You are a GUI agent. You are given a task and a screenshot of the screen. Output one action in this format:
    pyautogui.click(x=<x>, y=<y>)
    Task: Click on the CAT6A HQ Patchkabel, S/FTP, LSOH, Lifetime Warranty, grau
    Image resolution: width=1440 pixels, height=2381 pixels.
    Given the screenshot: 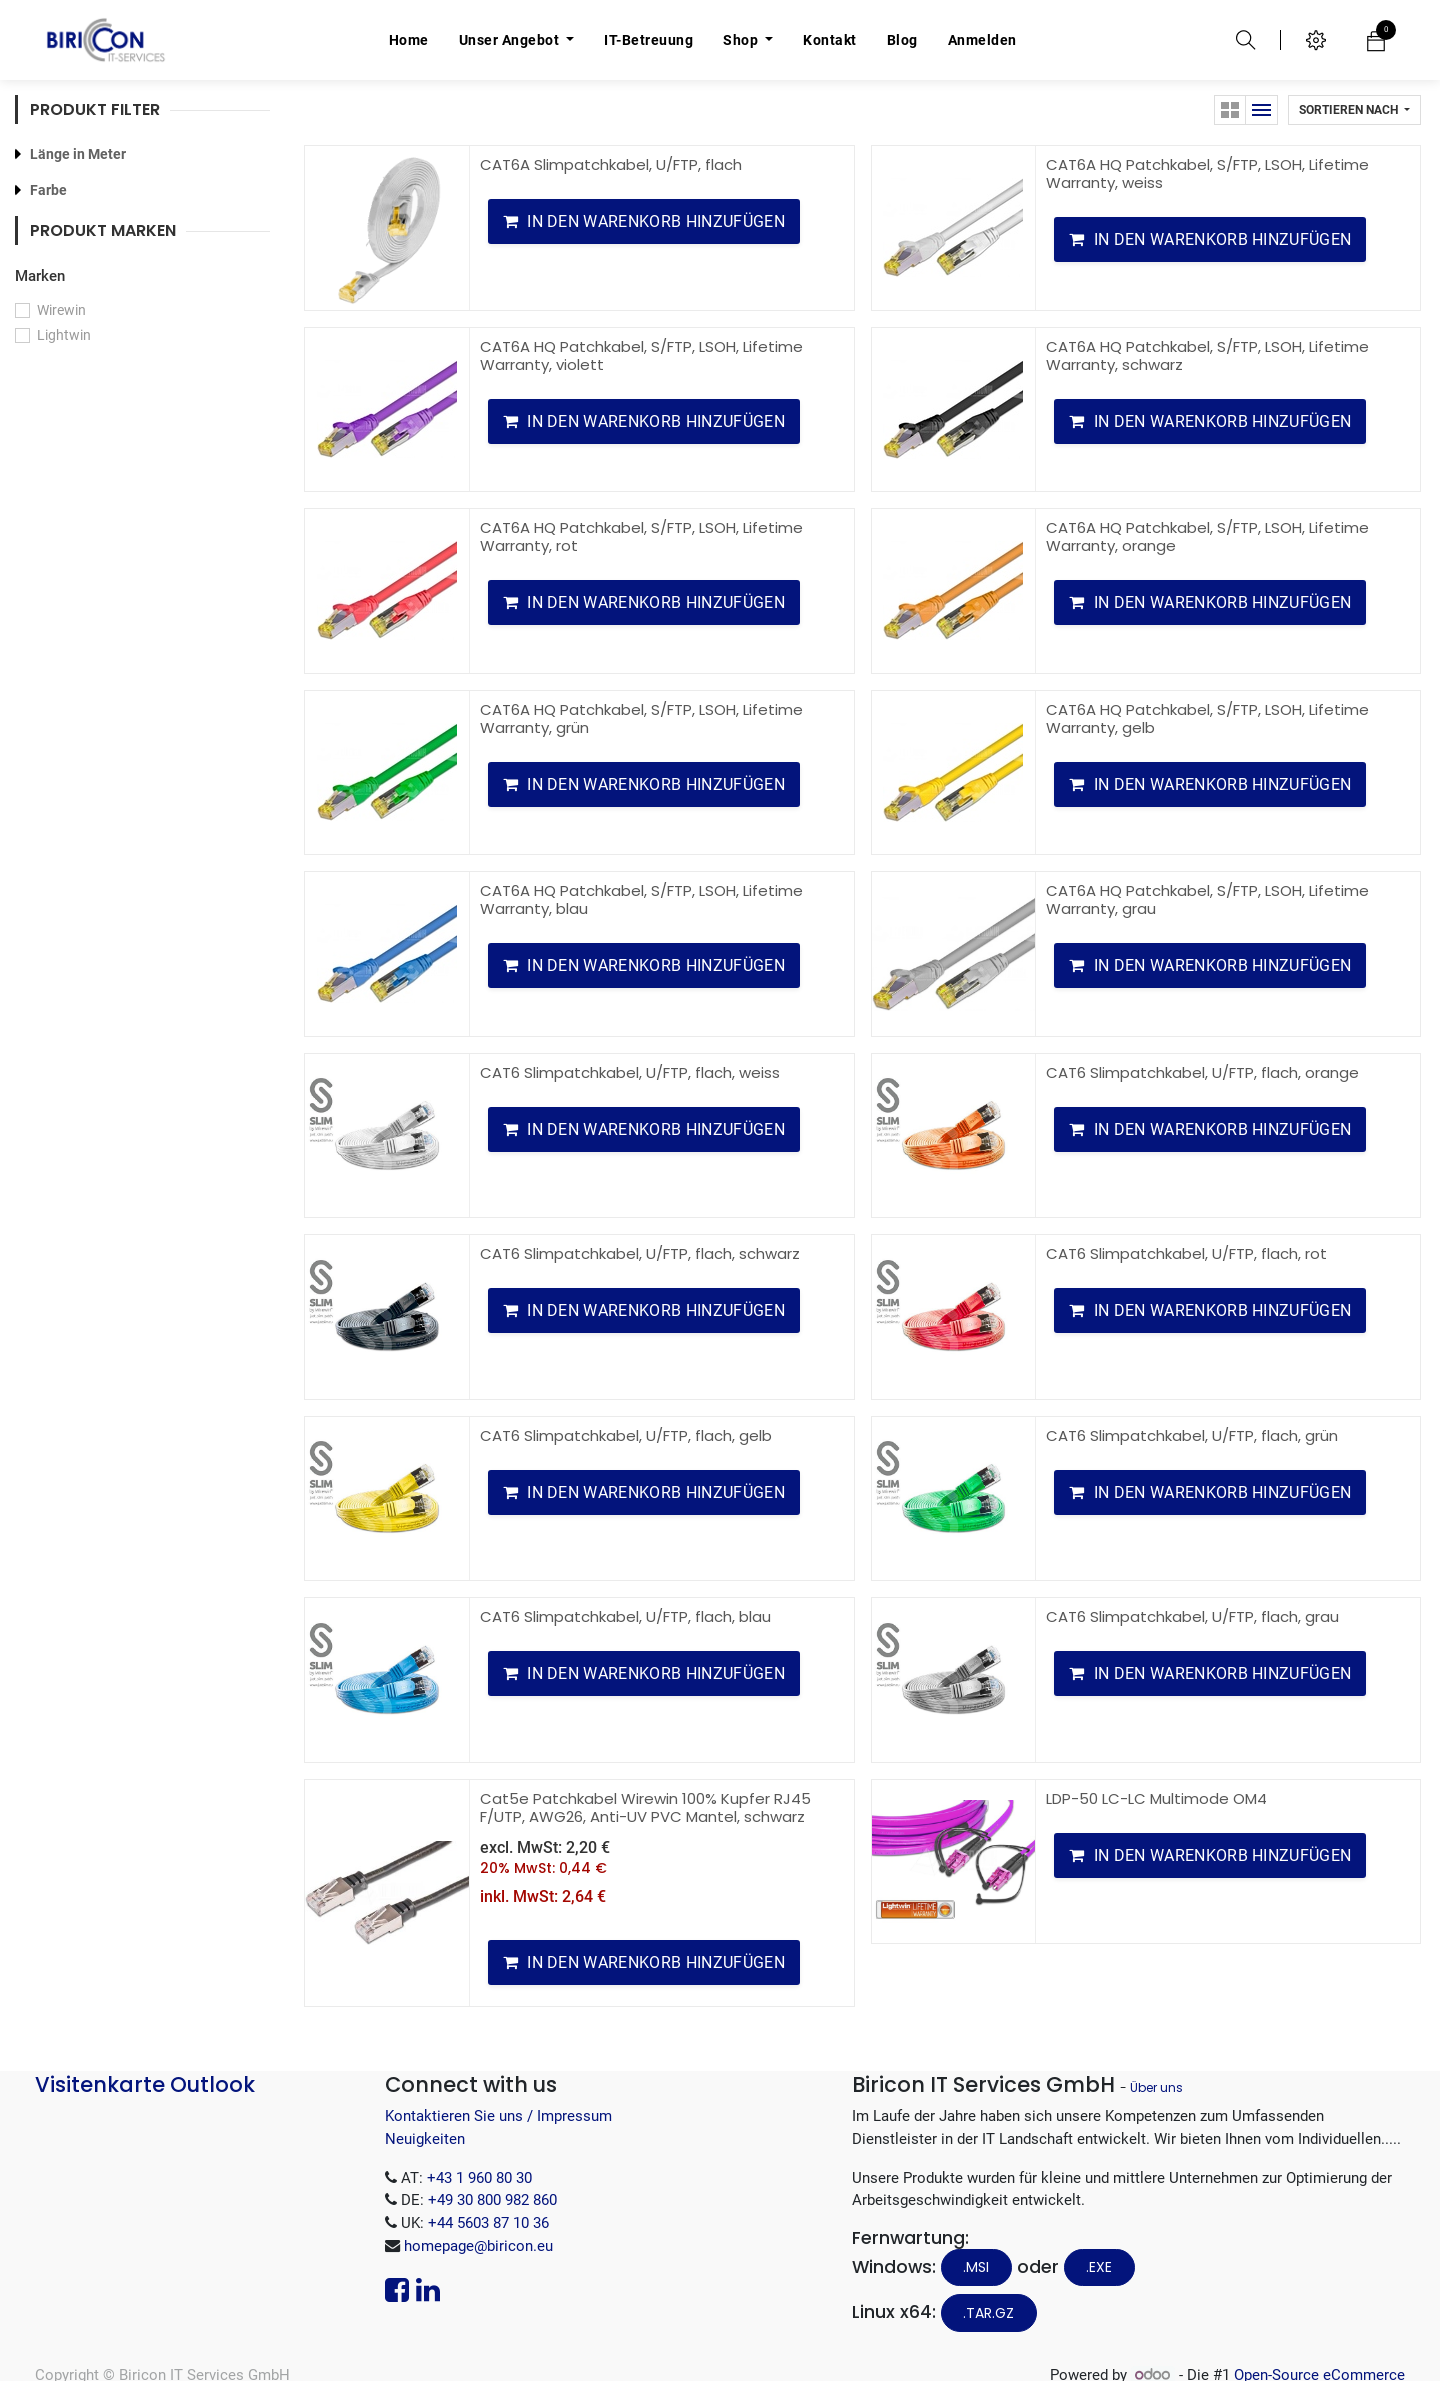 What is the action you would take?
    pyautogui.click(x=1207, y=899)
    